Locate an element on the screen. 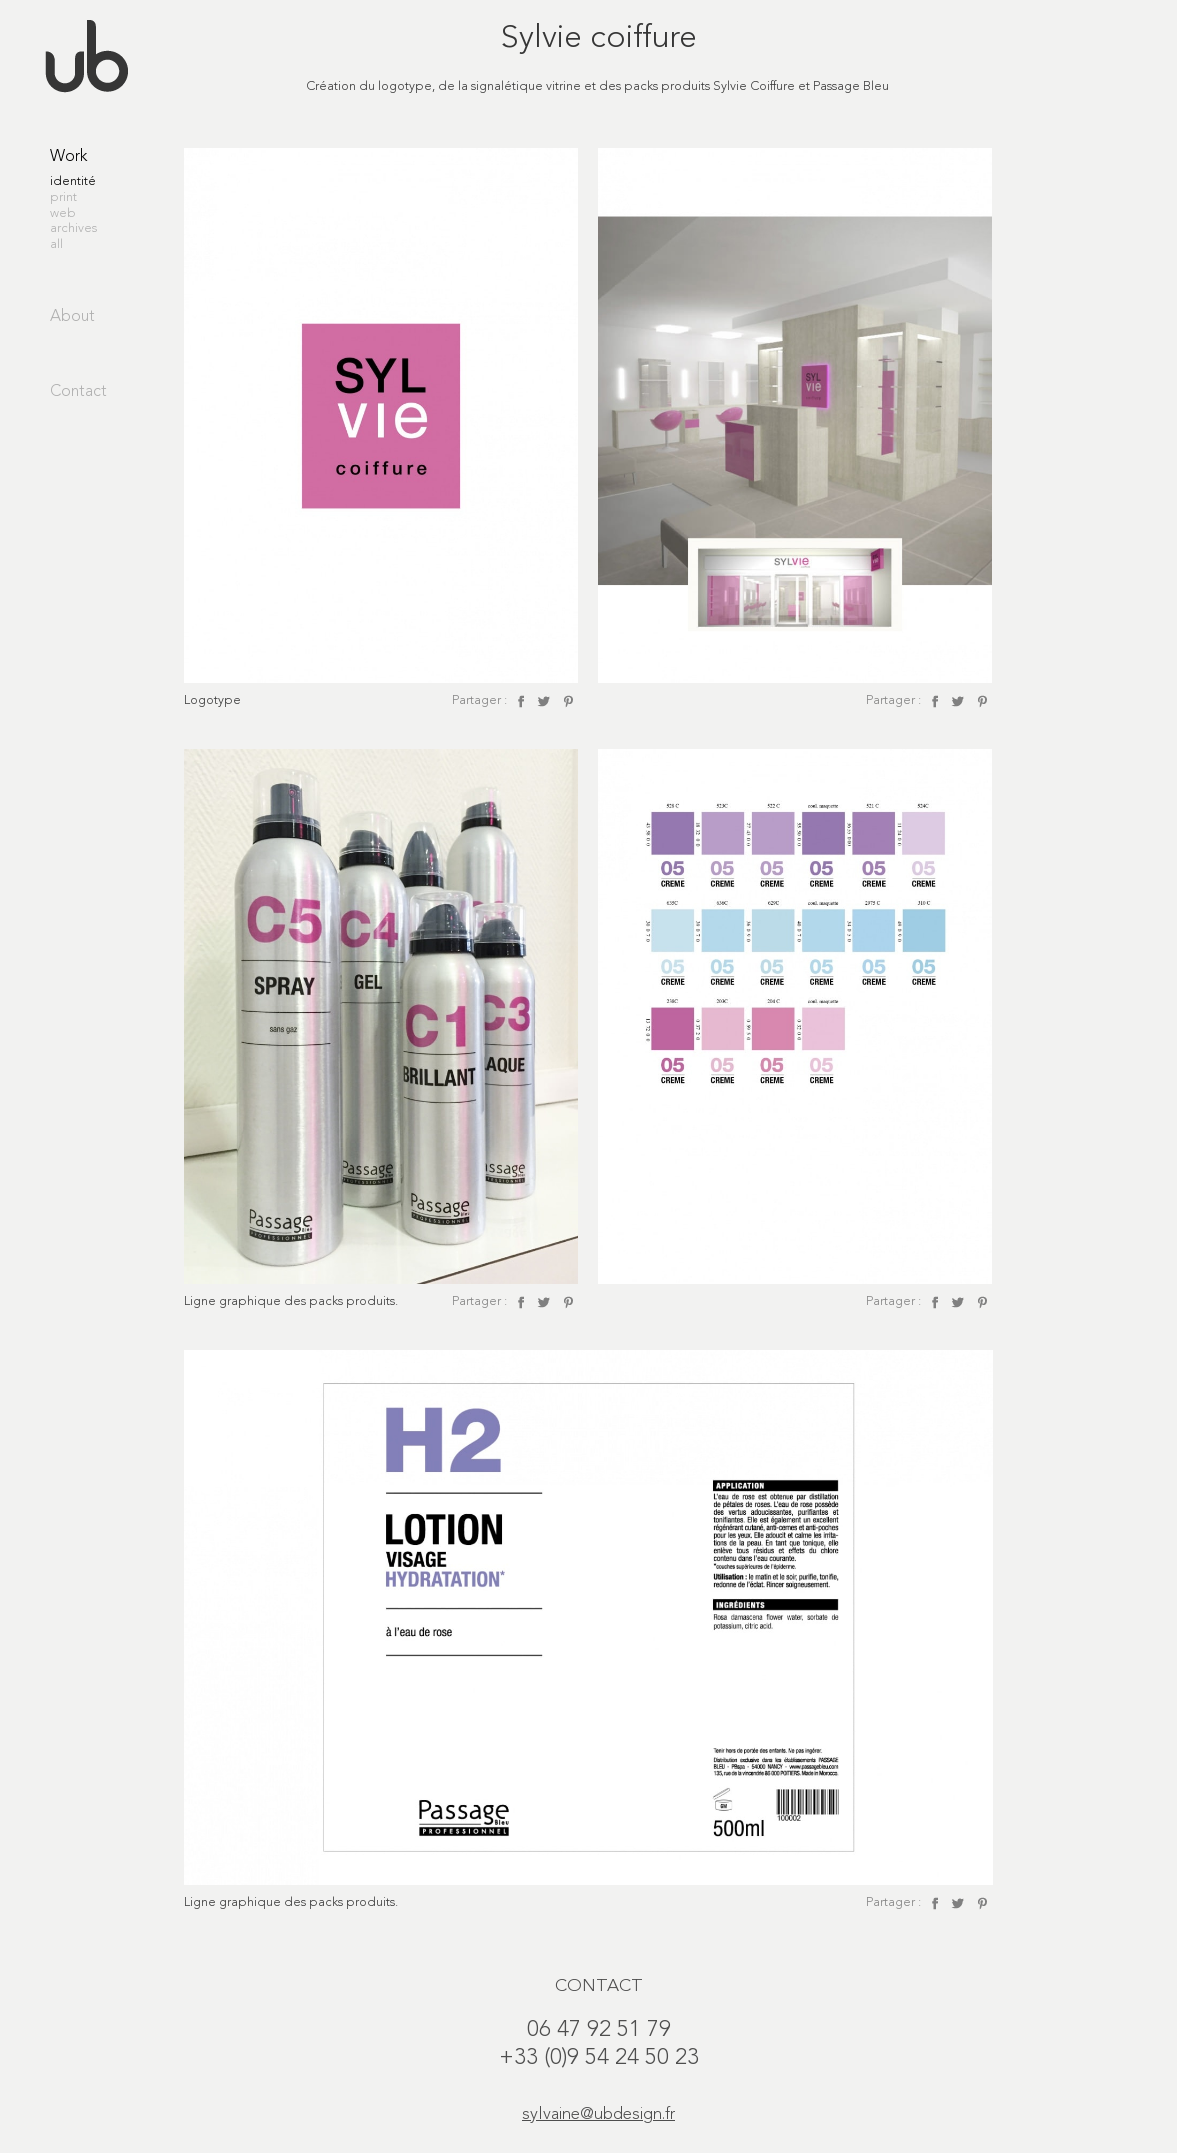 This screenshot has height=2153, width=1177. About is located at coordinates (72, 317).